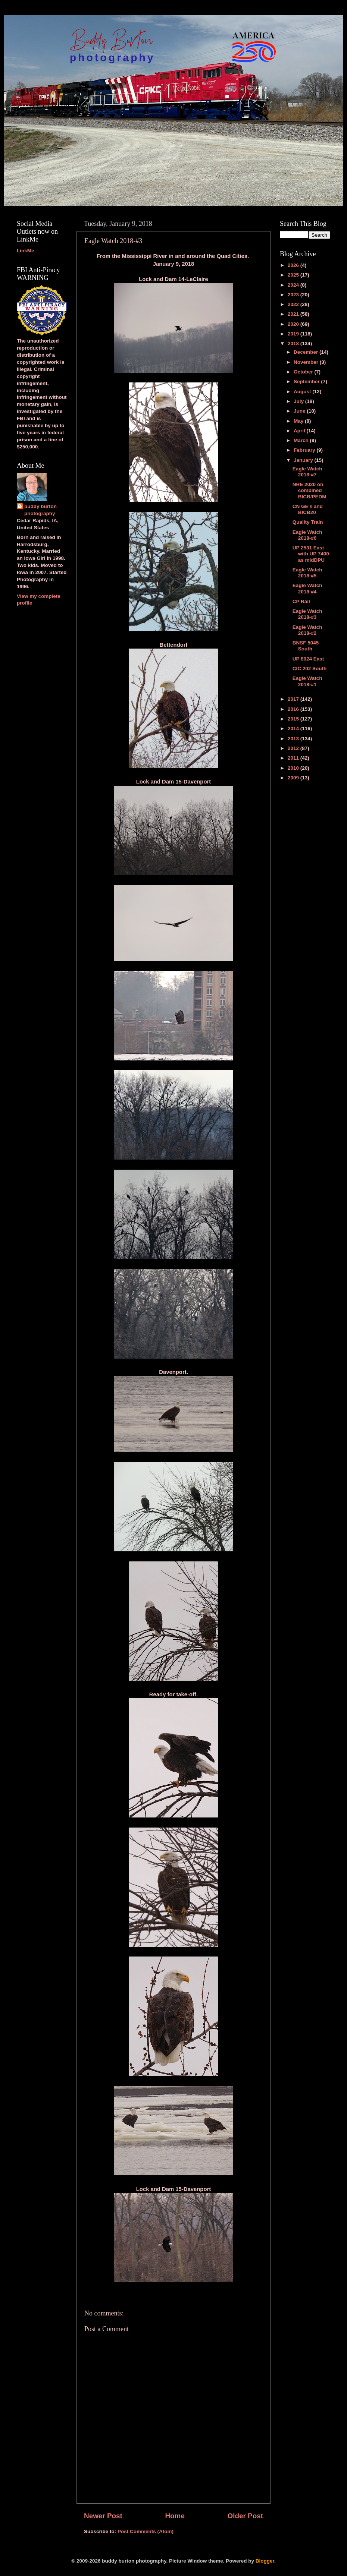 The width and height of the screenshot is (347, 2576). What do you see at coordinates (294, 275) in the screenshot?
I see `2025` at bounding box center [294, 275].